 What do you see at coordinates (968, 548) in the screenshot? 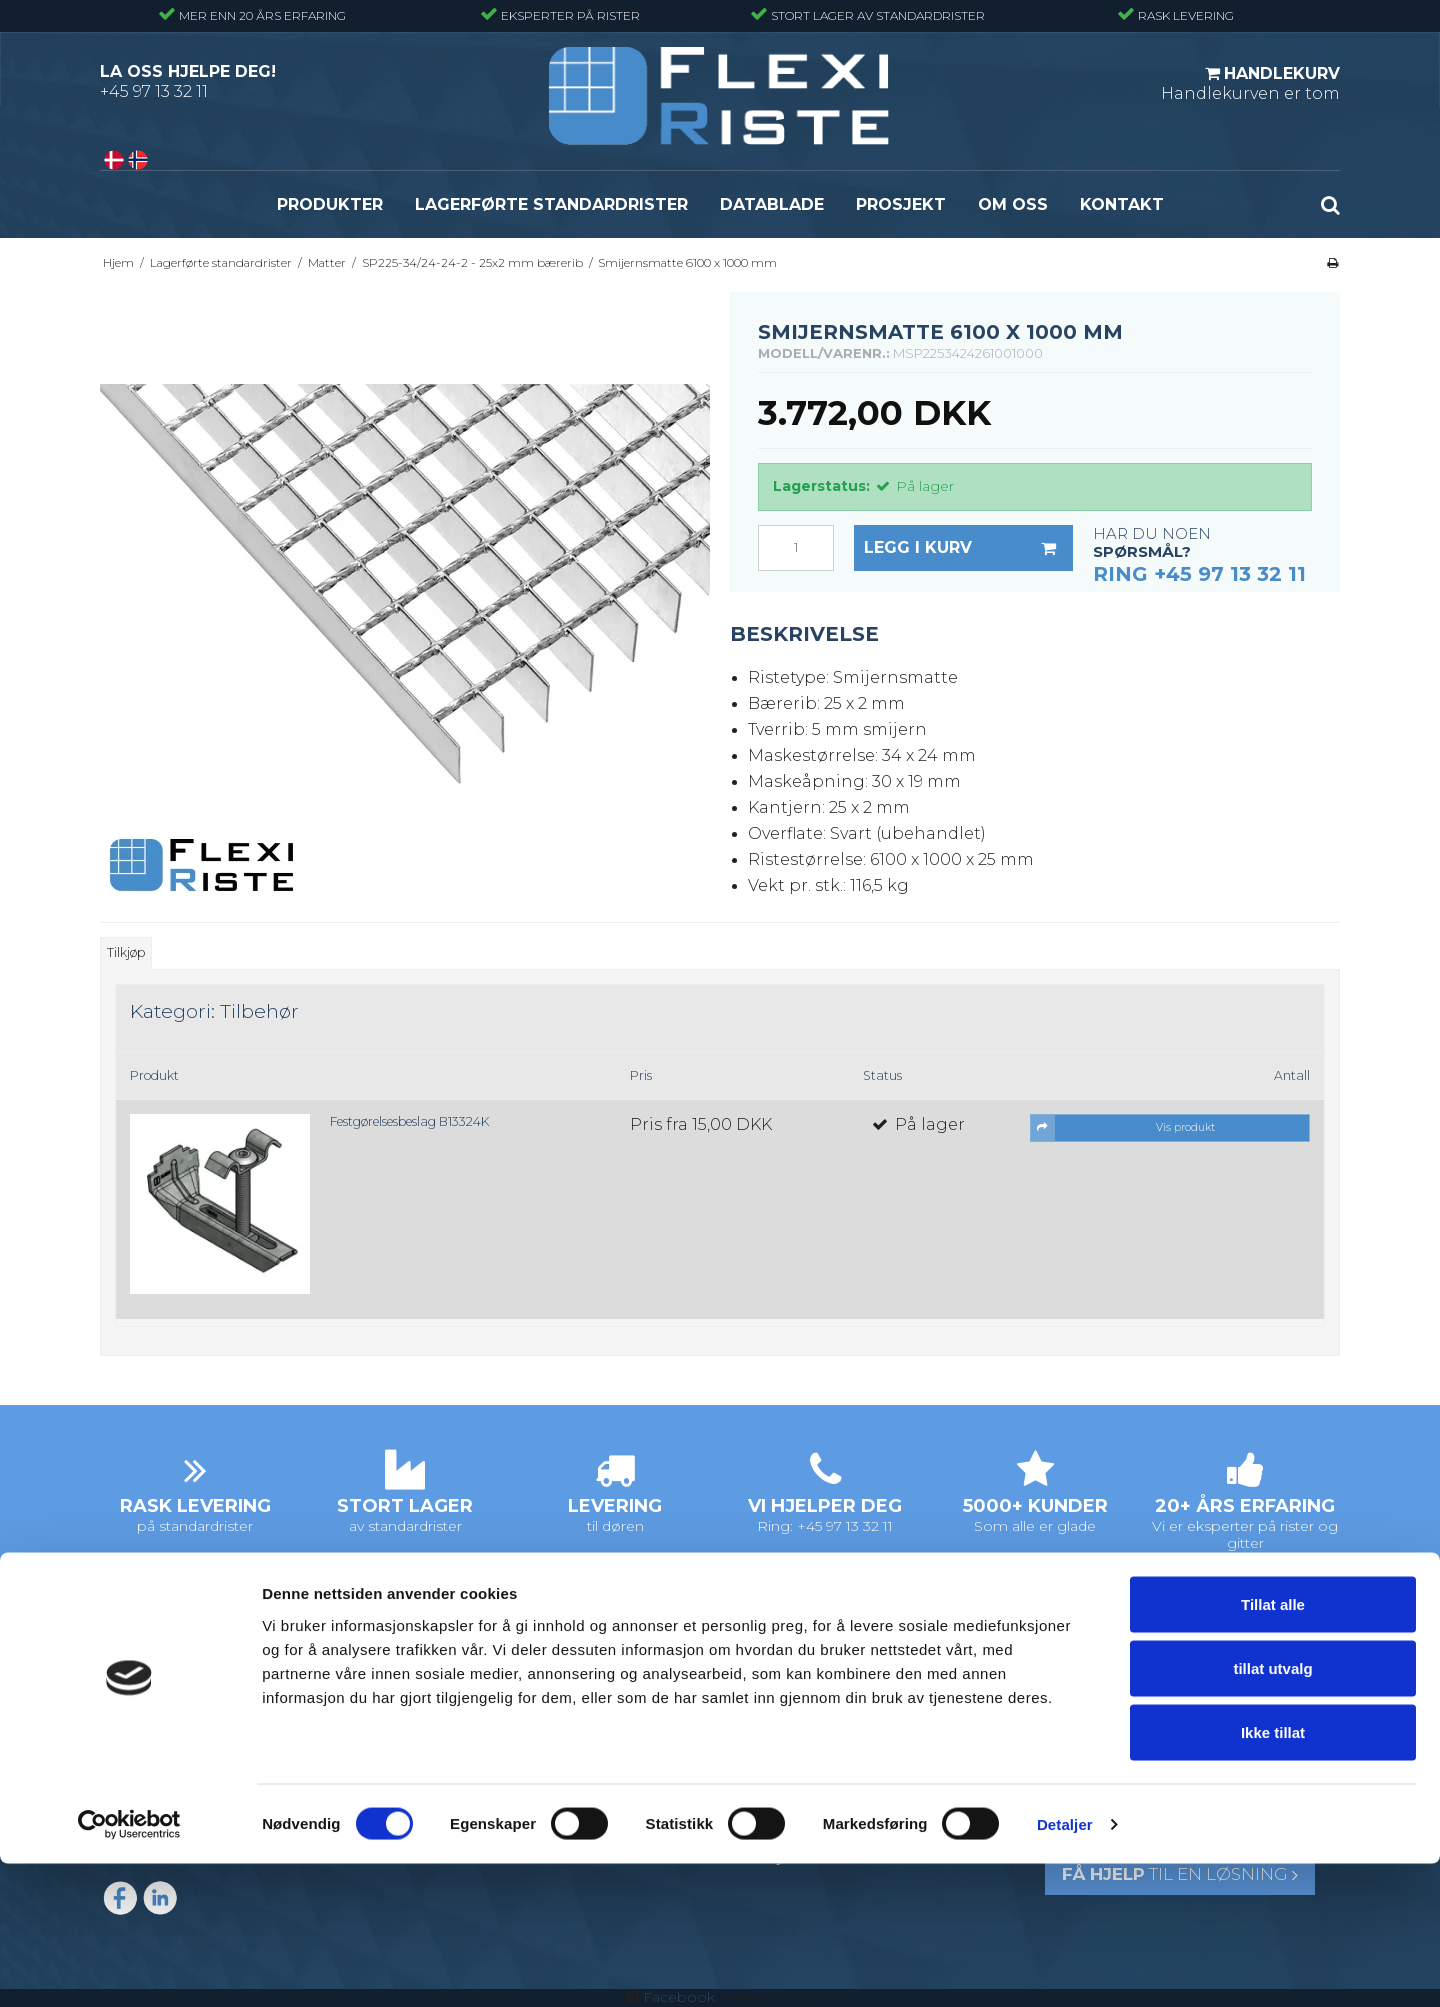
I see `Legg i kurv [button]` at bounding box center [968, 548].